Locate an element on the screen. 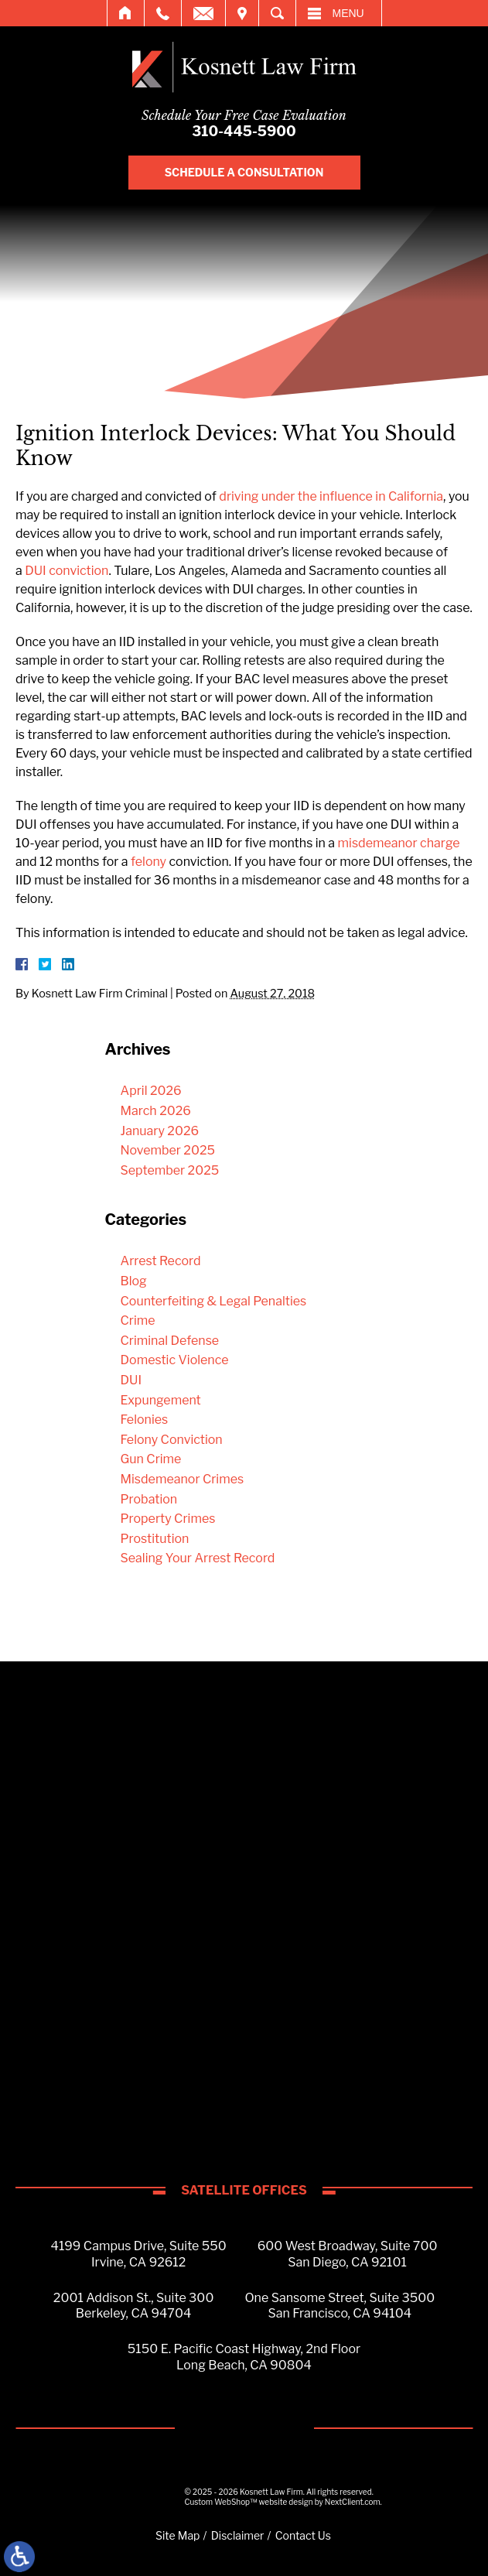 This screenshot has width=488, height=2576. Gun Crime is located at coordinates (151, 1459).